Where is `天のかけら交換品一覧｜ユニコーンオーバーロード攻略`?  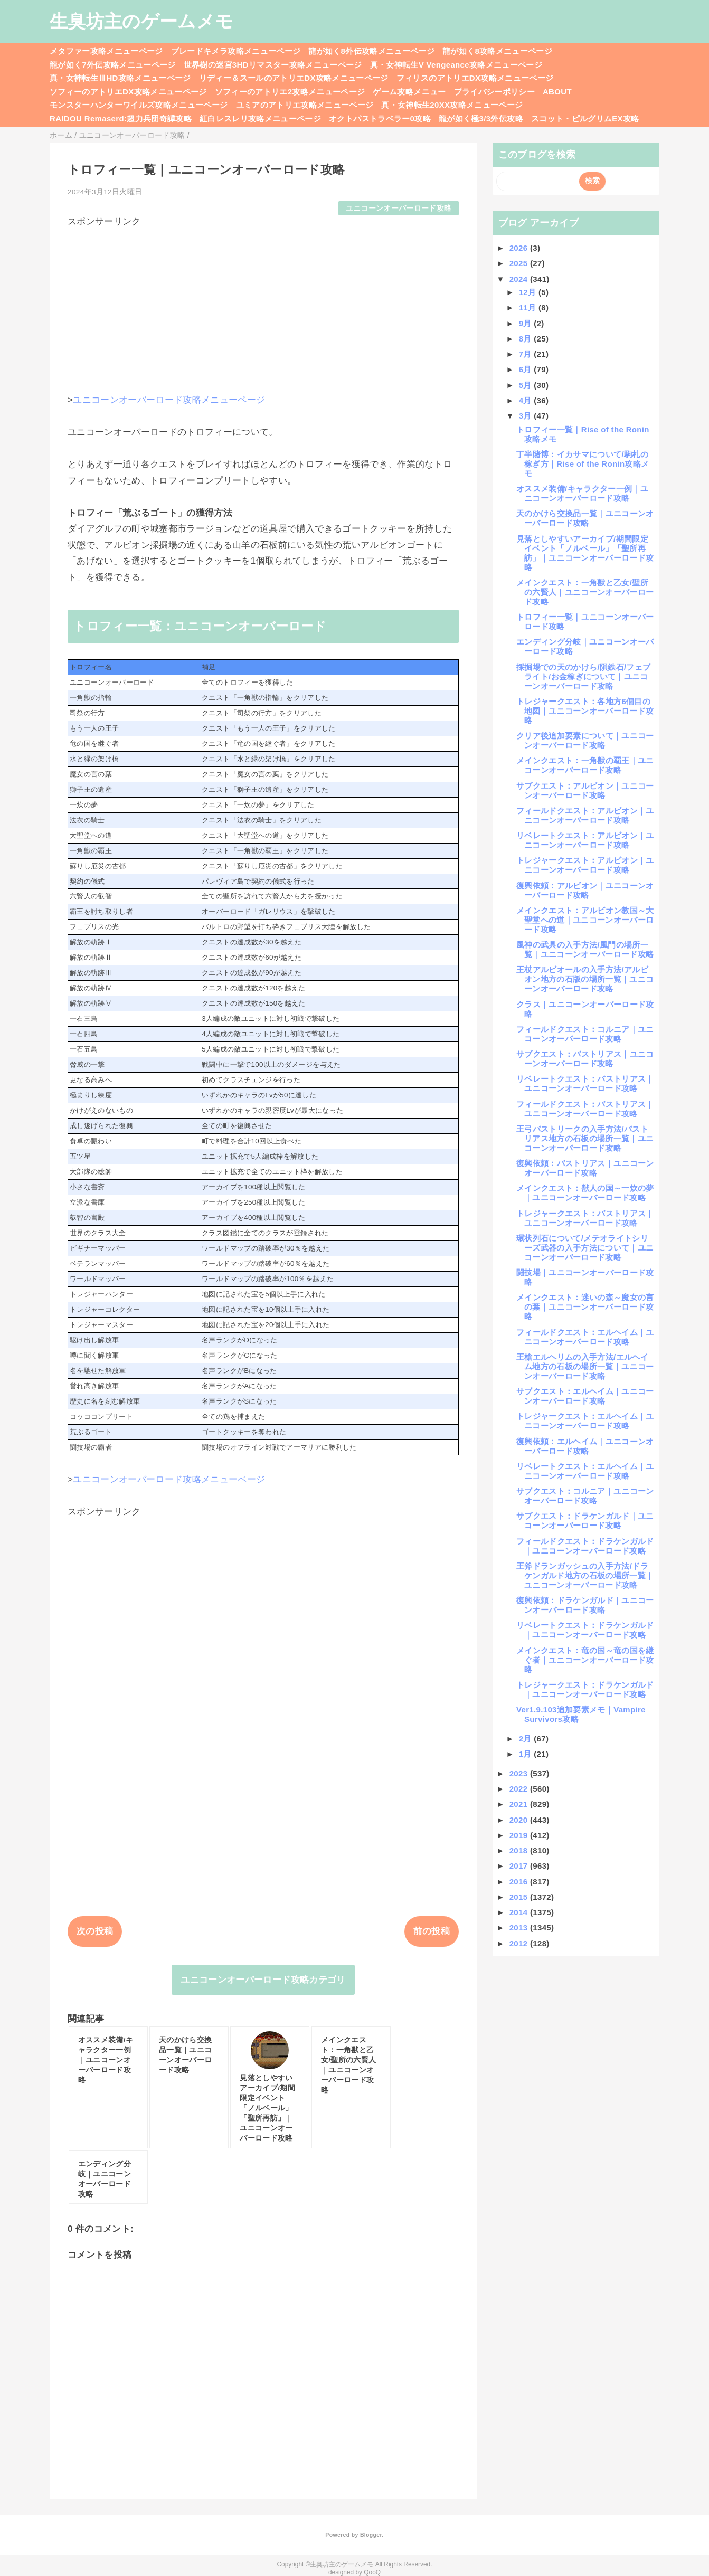 天のかけら交換品一覧｜ユニコーンオーバーロード攻略 is located at coordinates (585, 518).